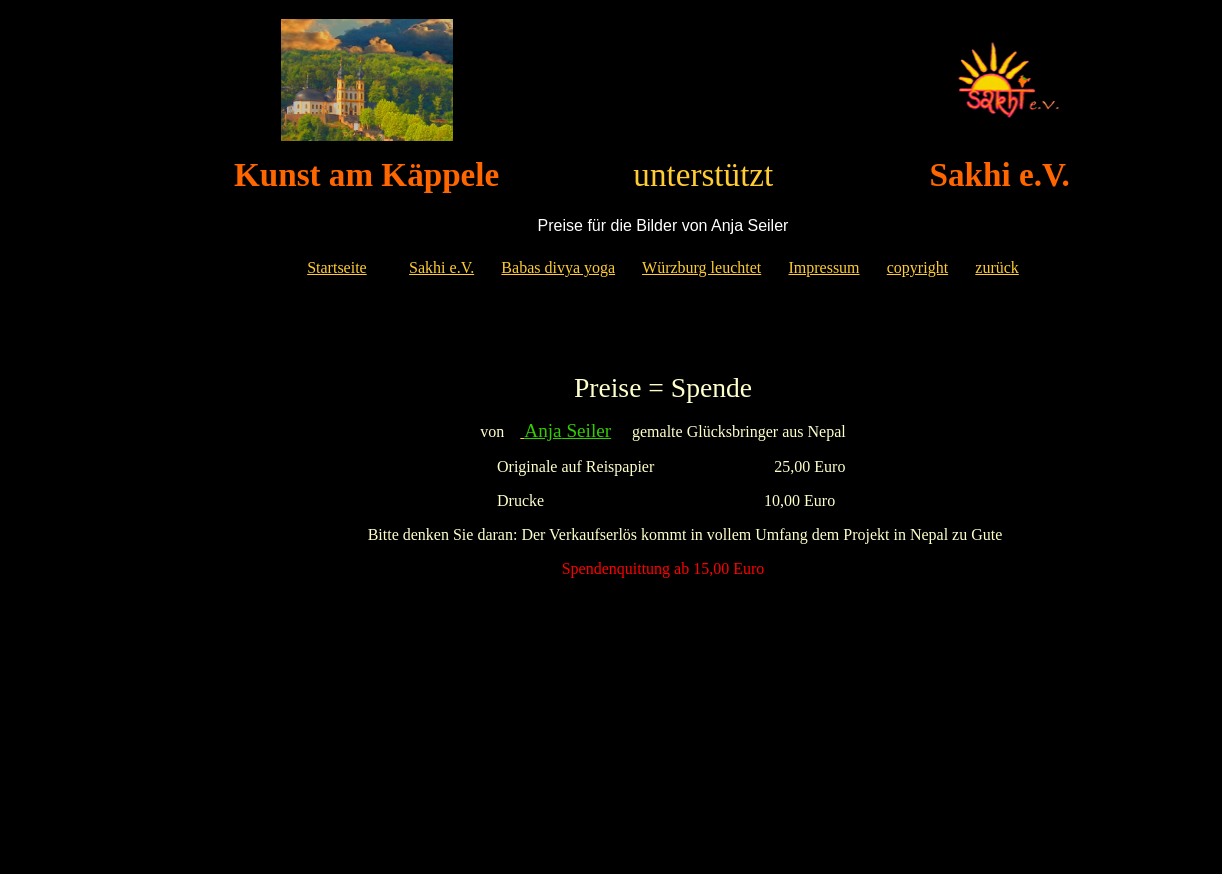 The width and height of the screenshot is (1222, 874). What do you see at coordinates (337, 267) in the screenshot?
I see `Startseite` at bounding box center [337, 267].